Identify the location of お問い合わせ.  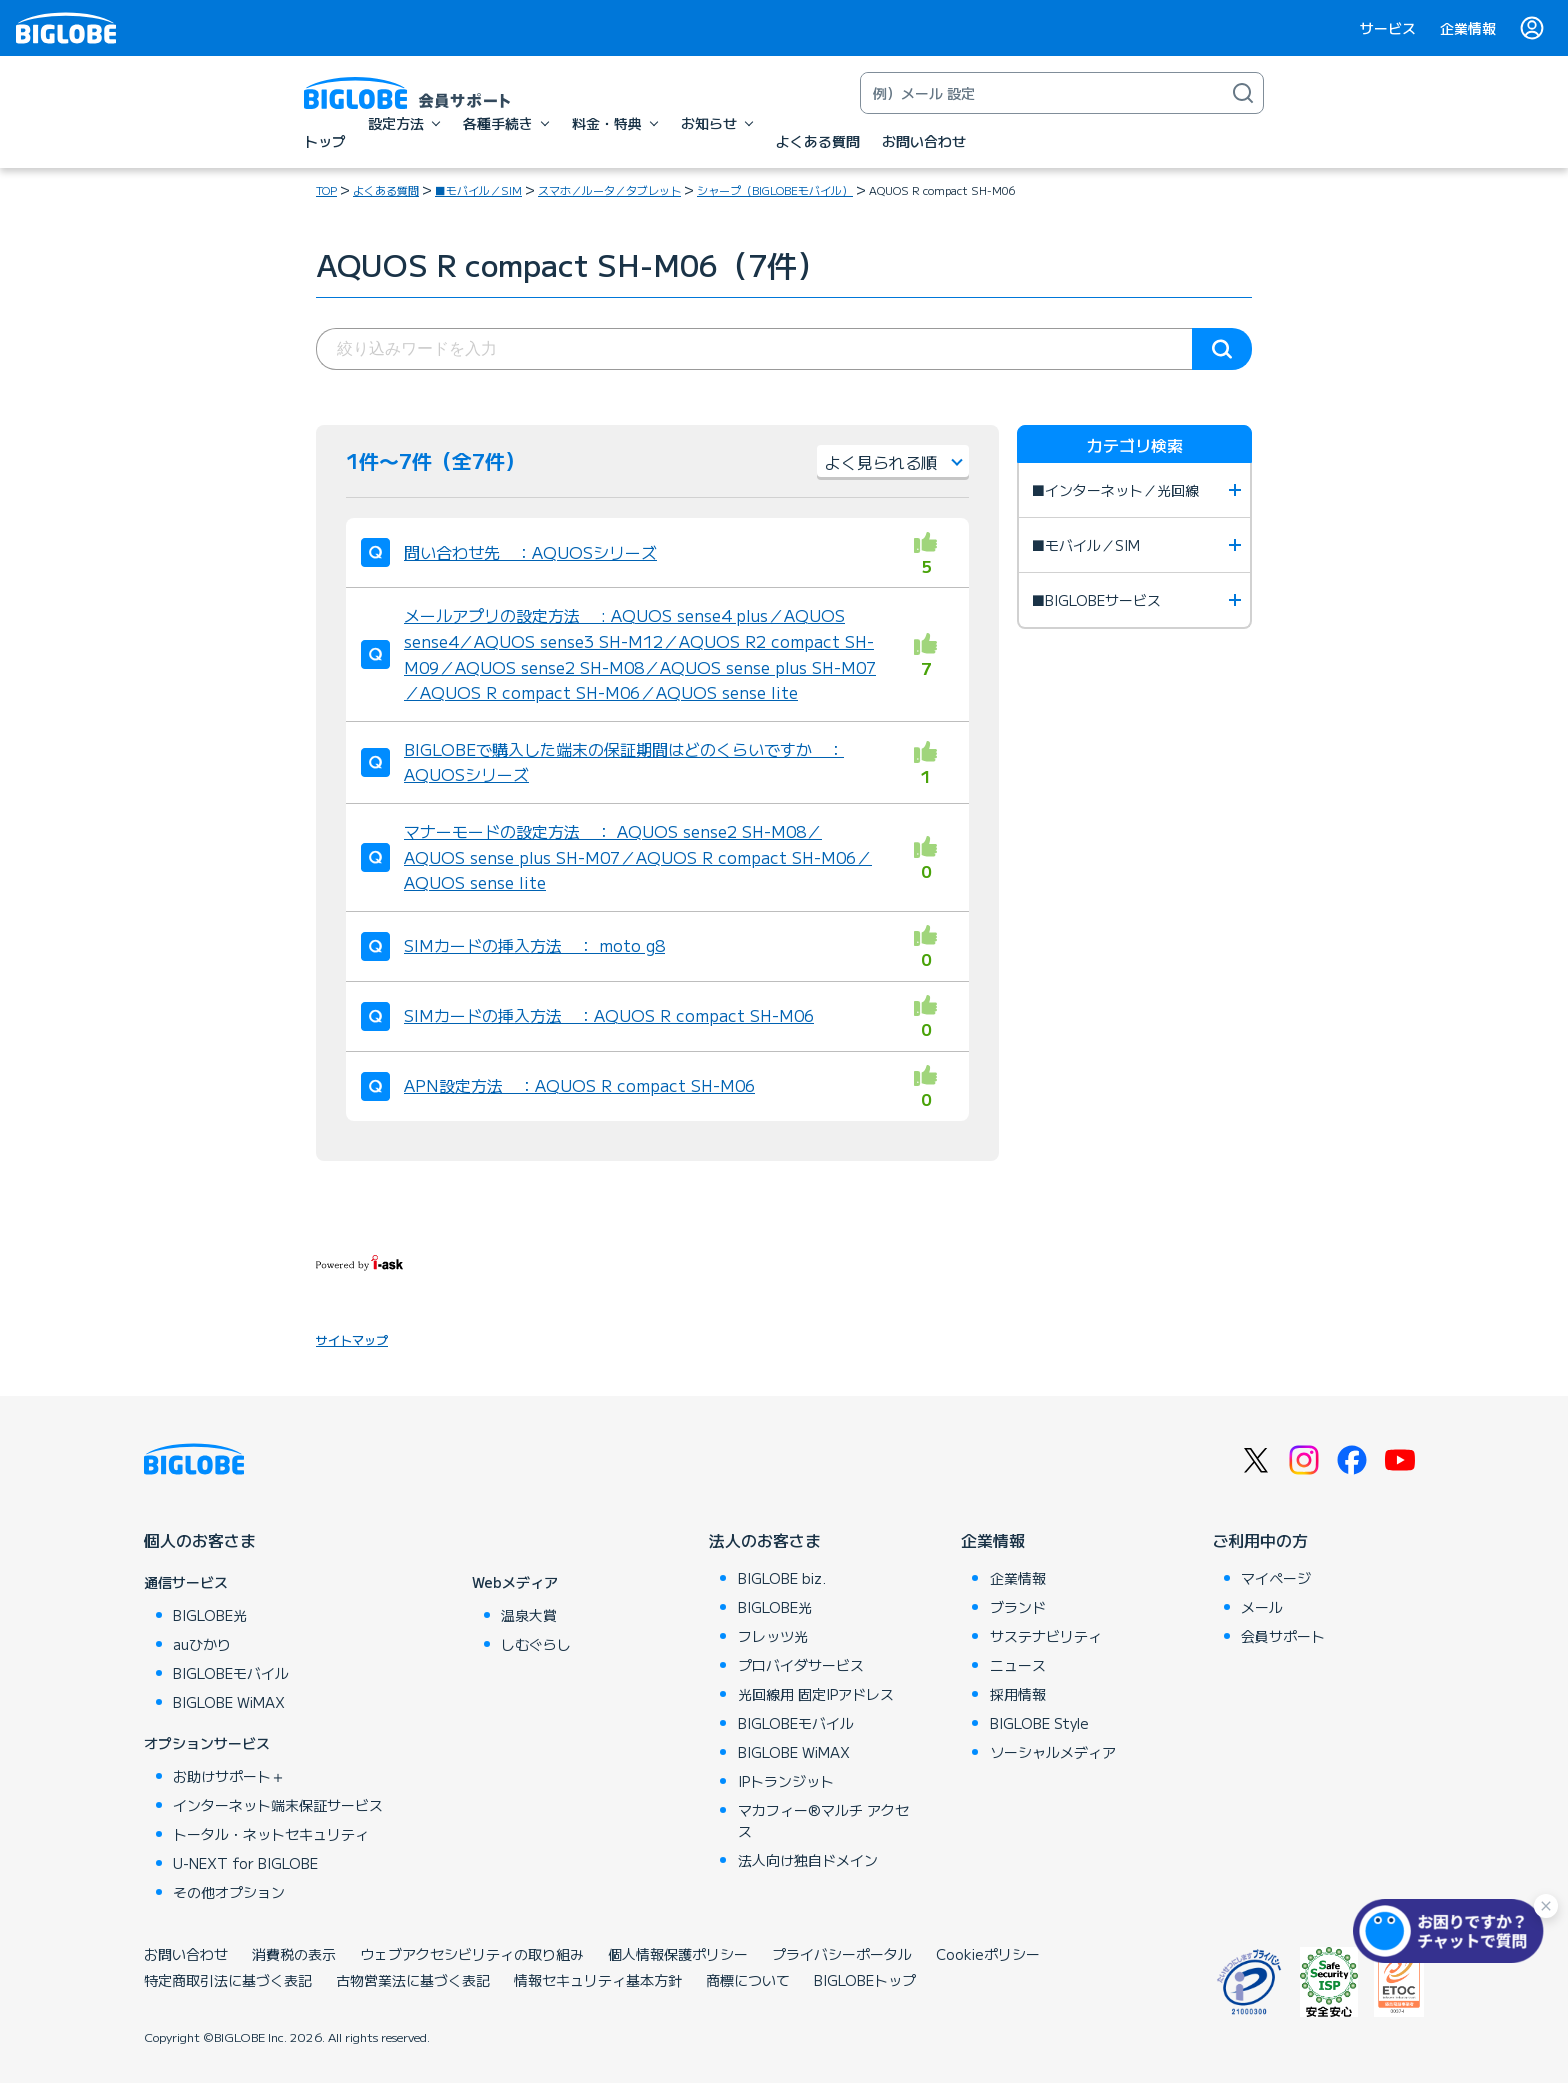
(186, 1954).